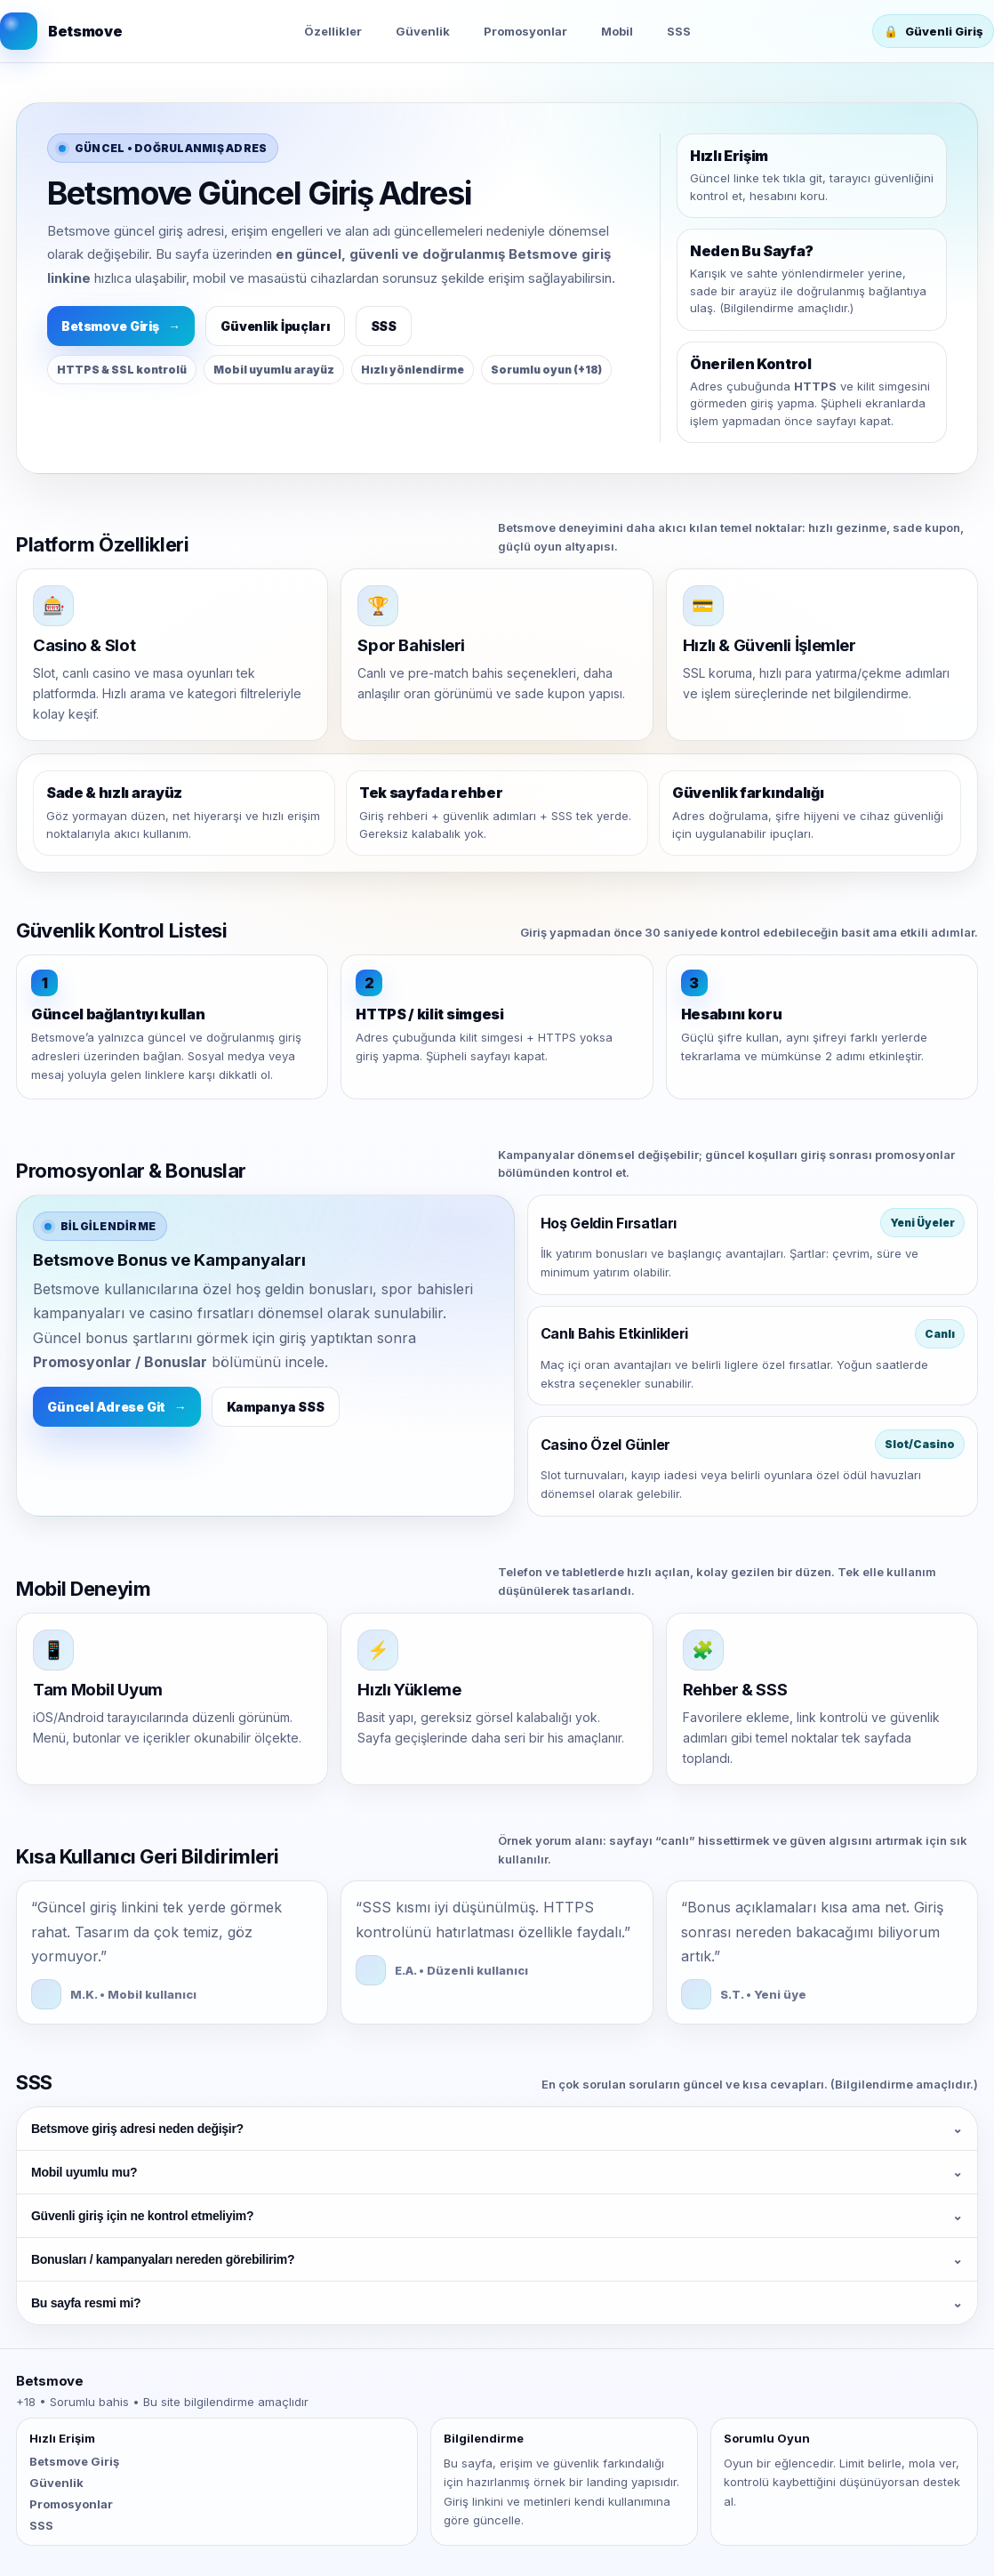 The height and width of the screenshot is (2576, 994). What do you see at coordinates (275, 326) in the screenshot?
I see `Güvenlik İpuçları` at bounding box center [275, 326].